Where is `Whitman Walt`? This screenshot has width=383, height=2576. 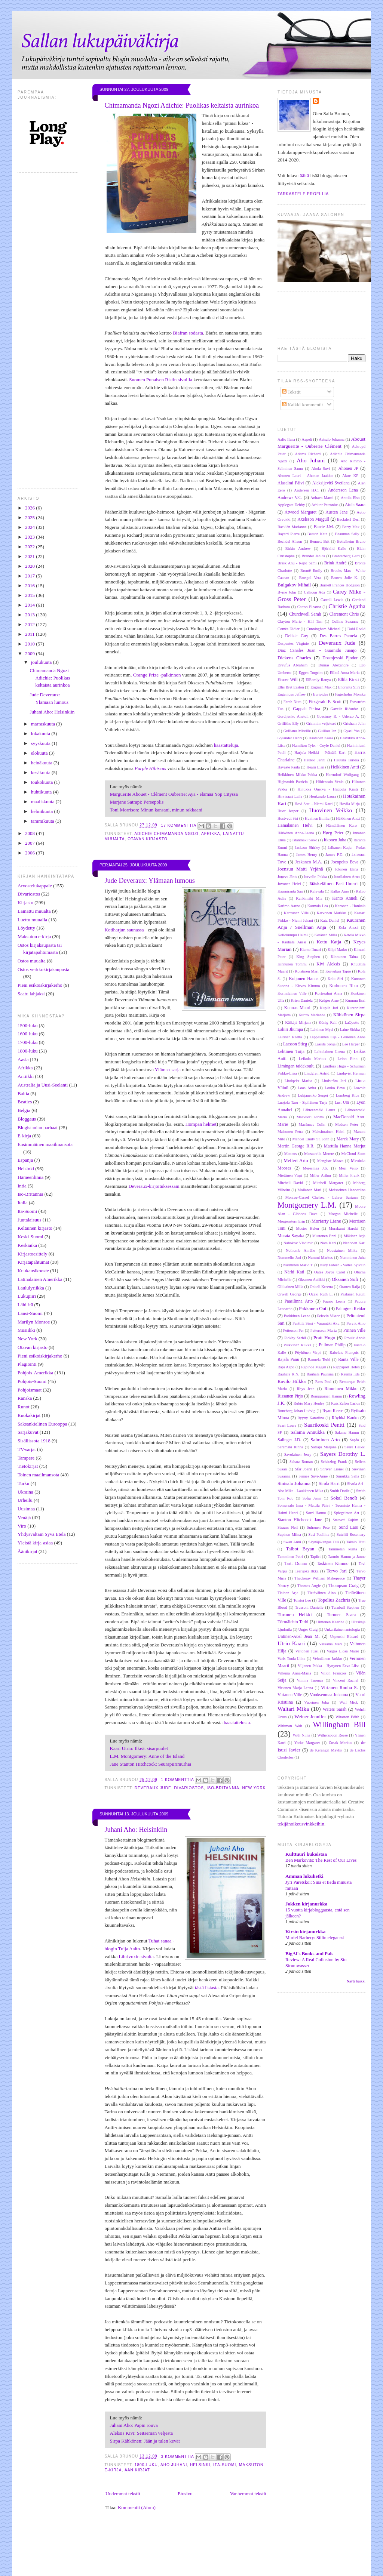
Whitman Walt is located at coordinates (290, 1726).